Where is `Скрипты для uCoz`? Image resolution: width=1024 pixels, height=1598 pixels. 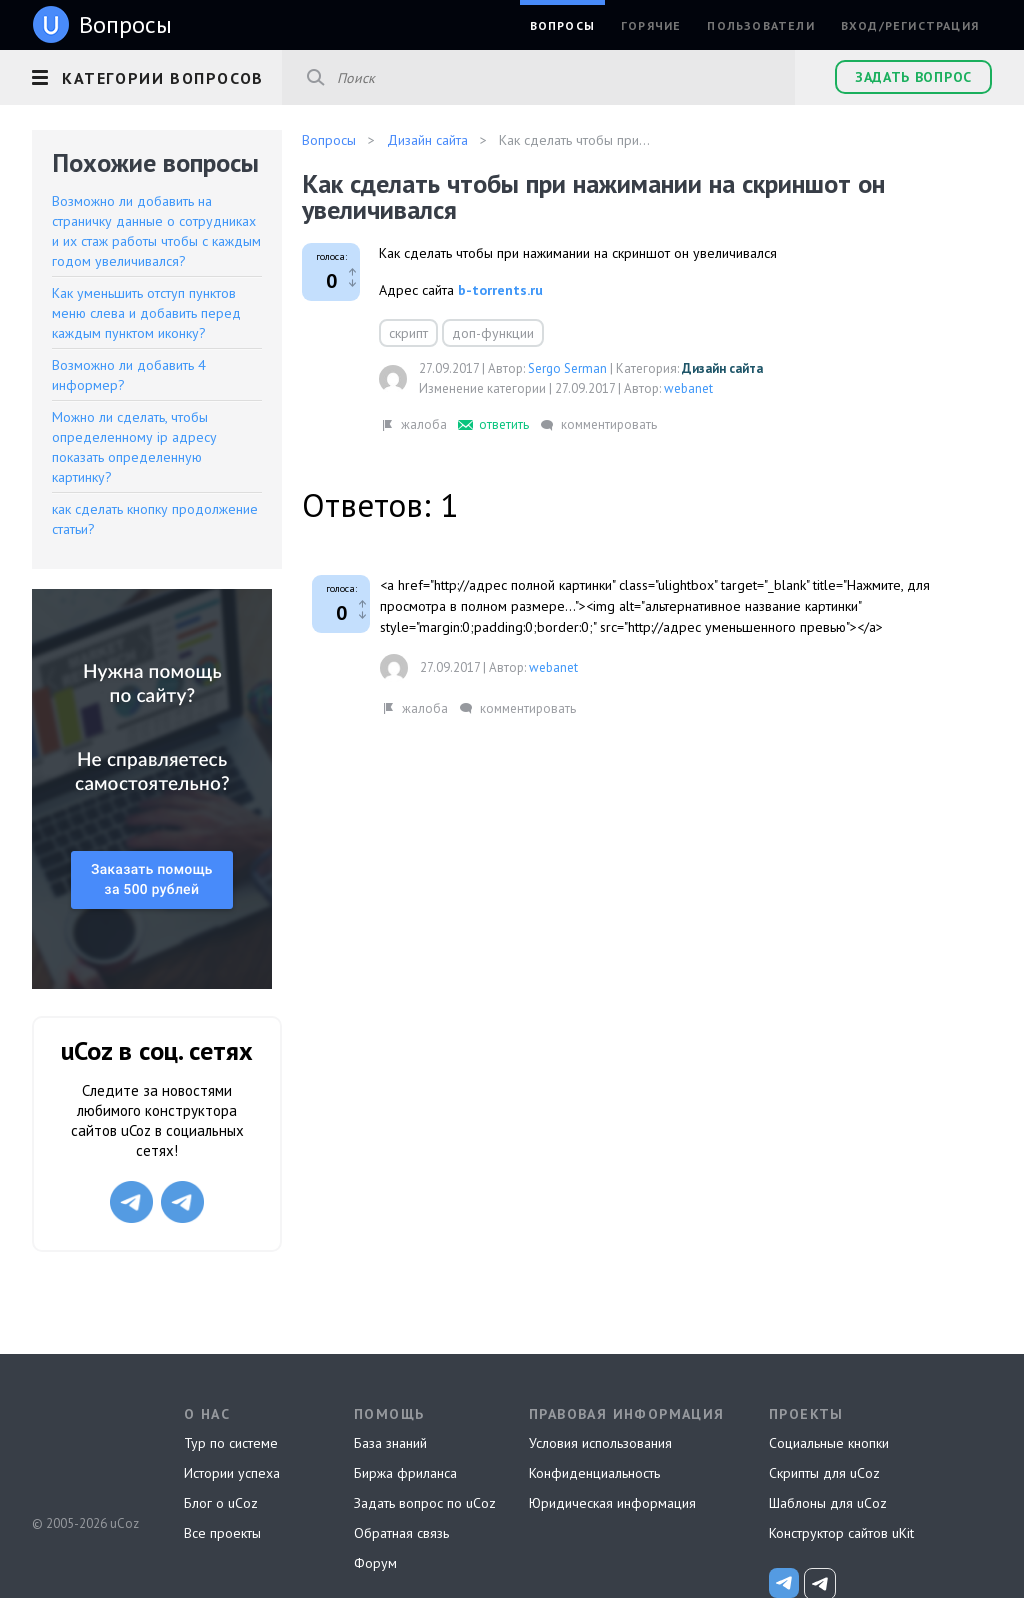
Скрипты для uCoz is located at coordinates (824, 1473).